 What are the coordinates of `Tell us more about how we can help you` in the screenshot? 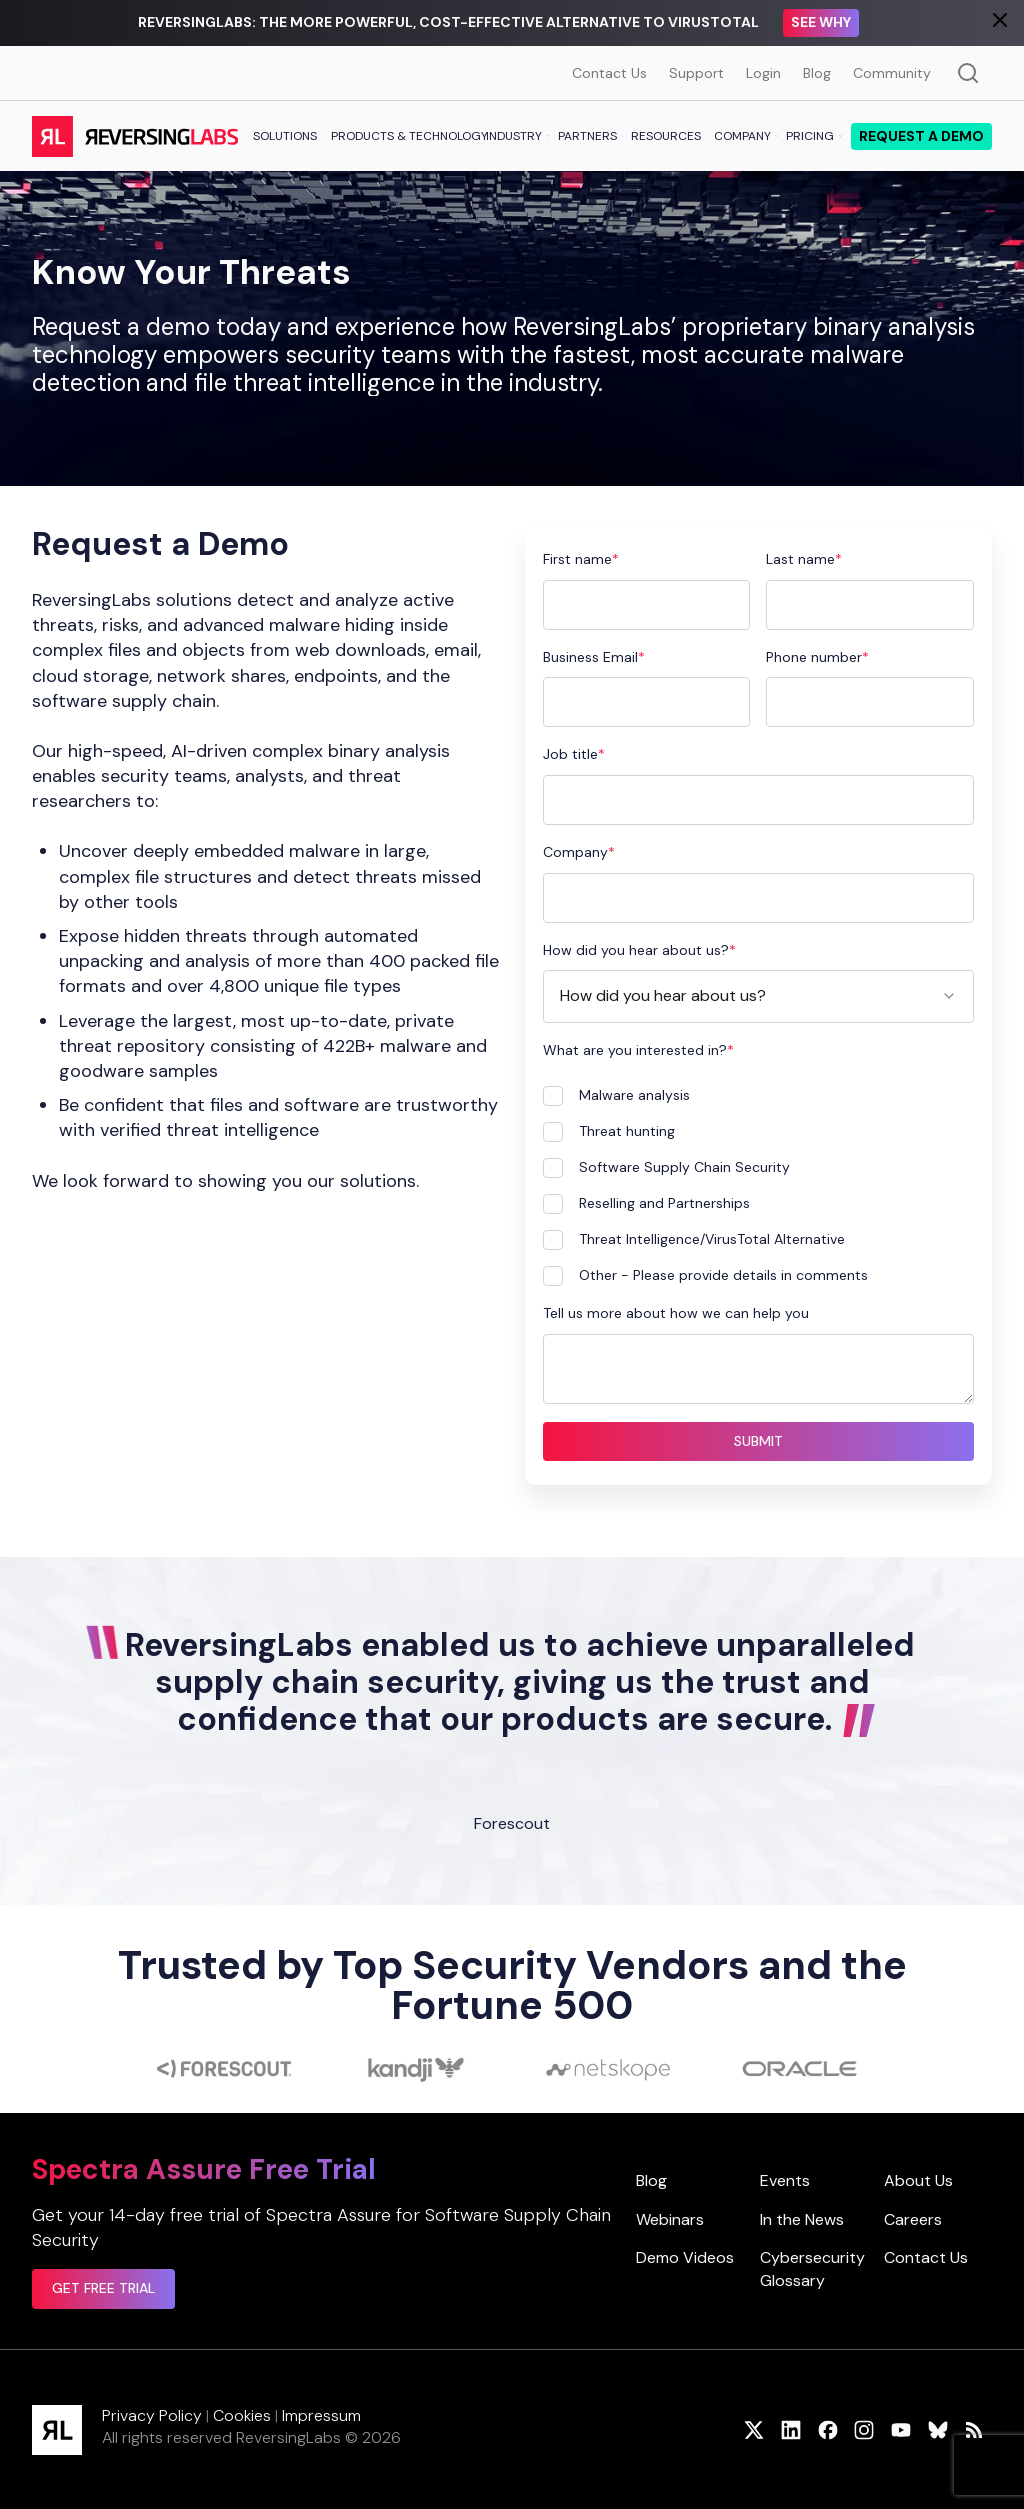 It's located at (676, 1313).